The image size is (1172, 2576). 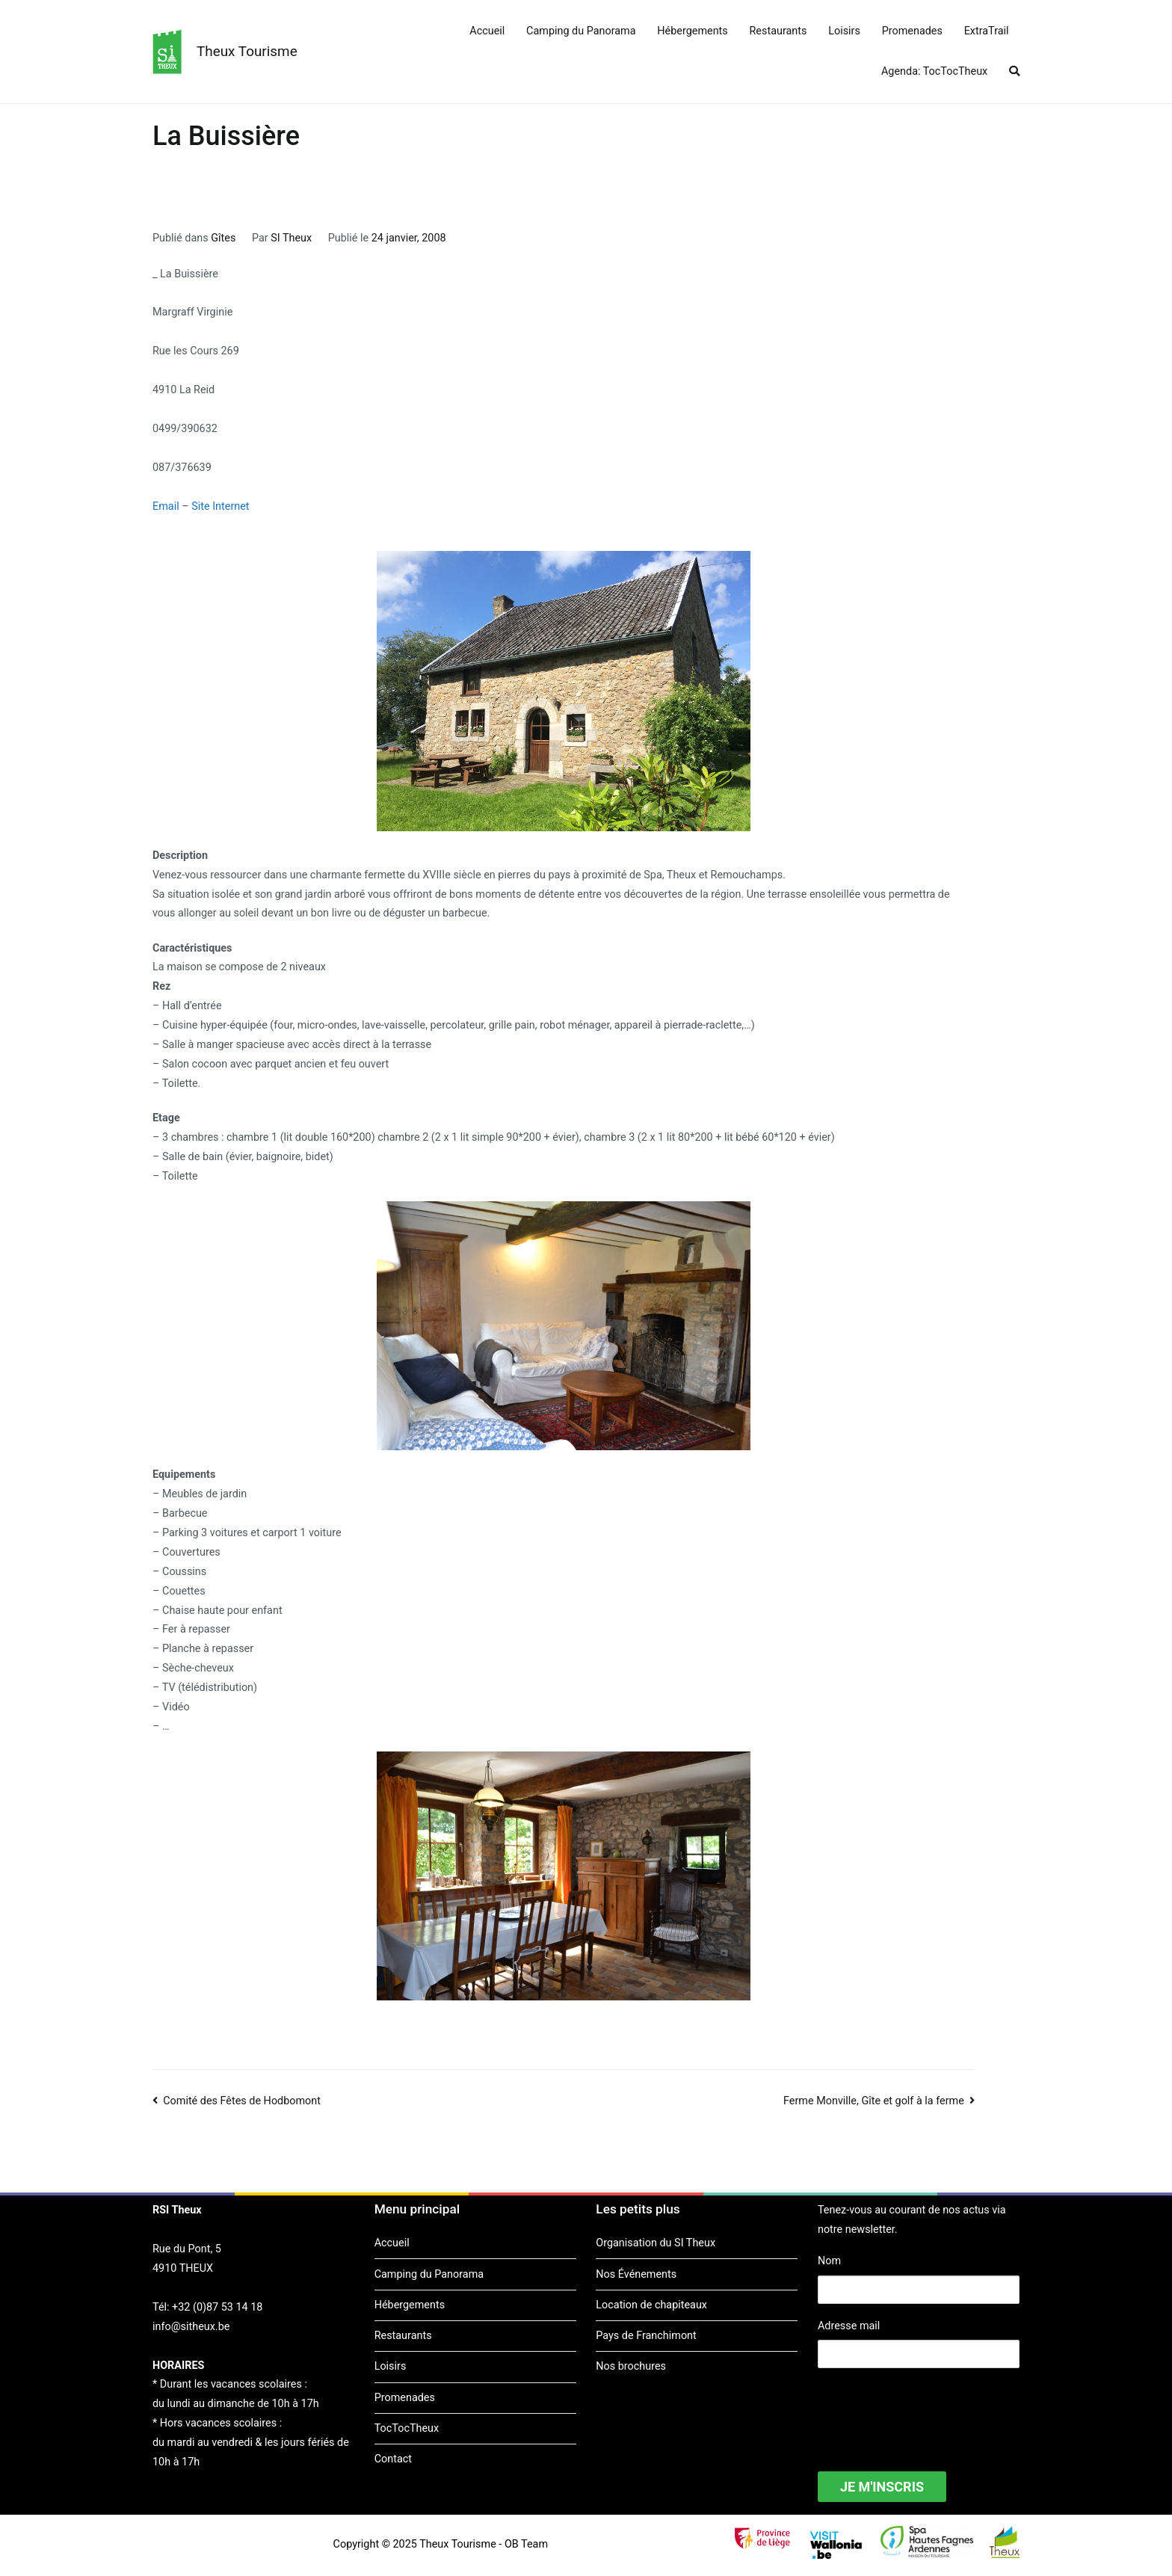 I want to click on Location de chapiteaux, so click(x=651, y=2305).